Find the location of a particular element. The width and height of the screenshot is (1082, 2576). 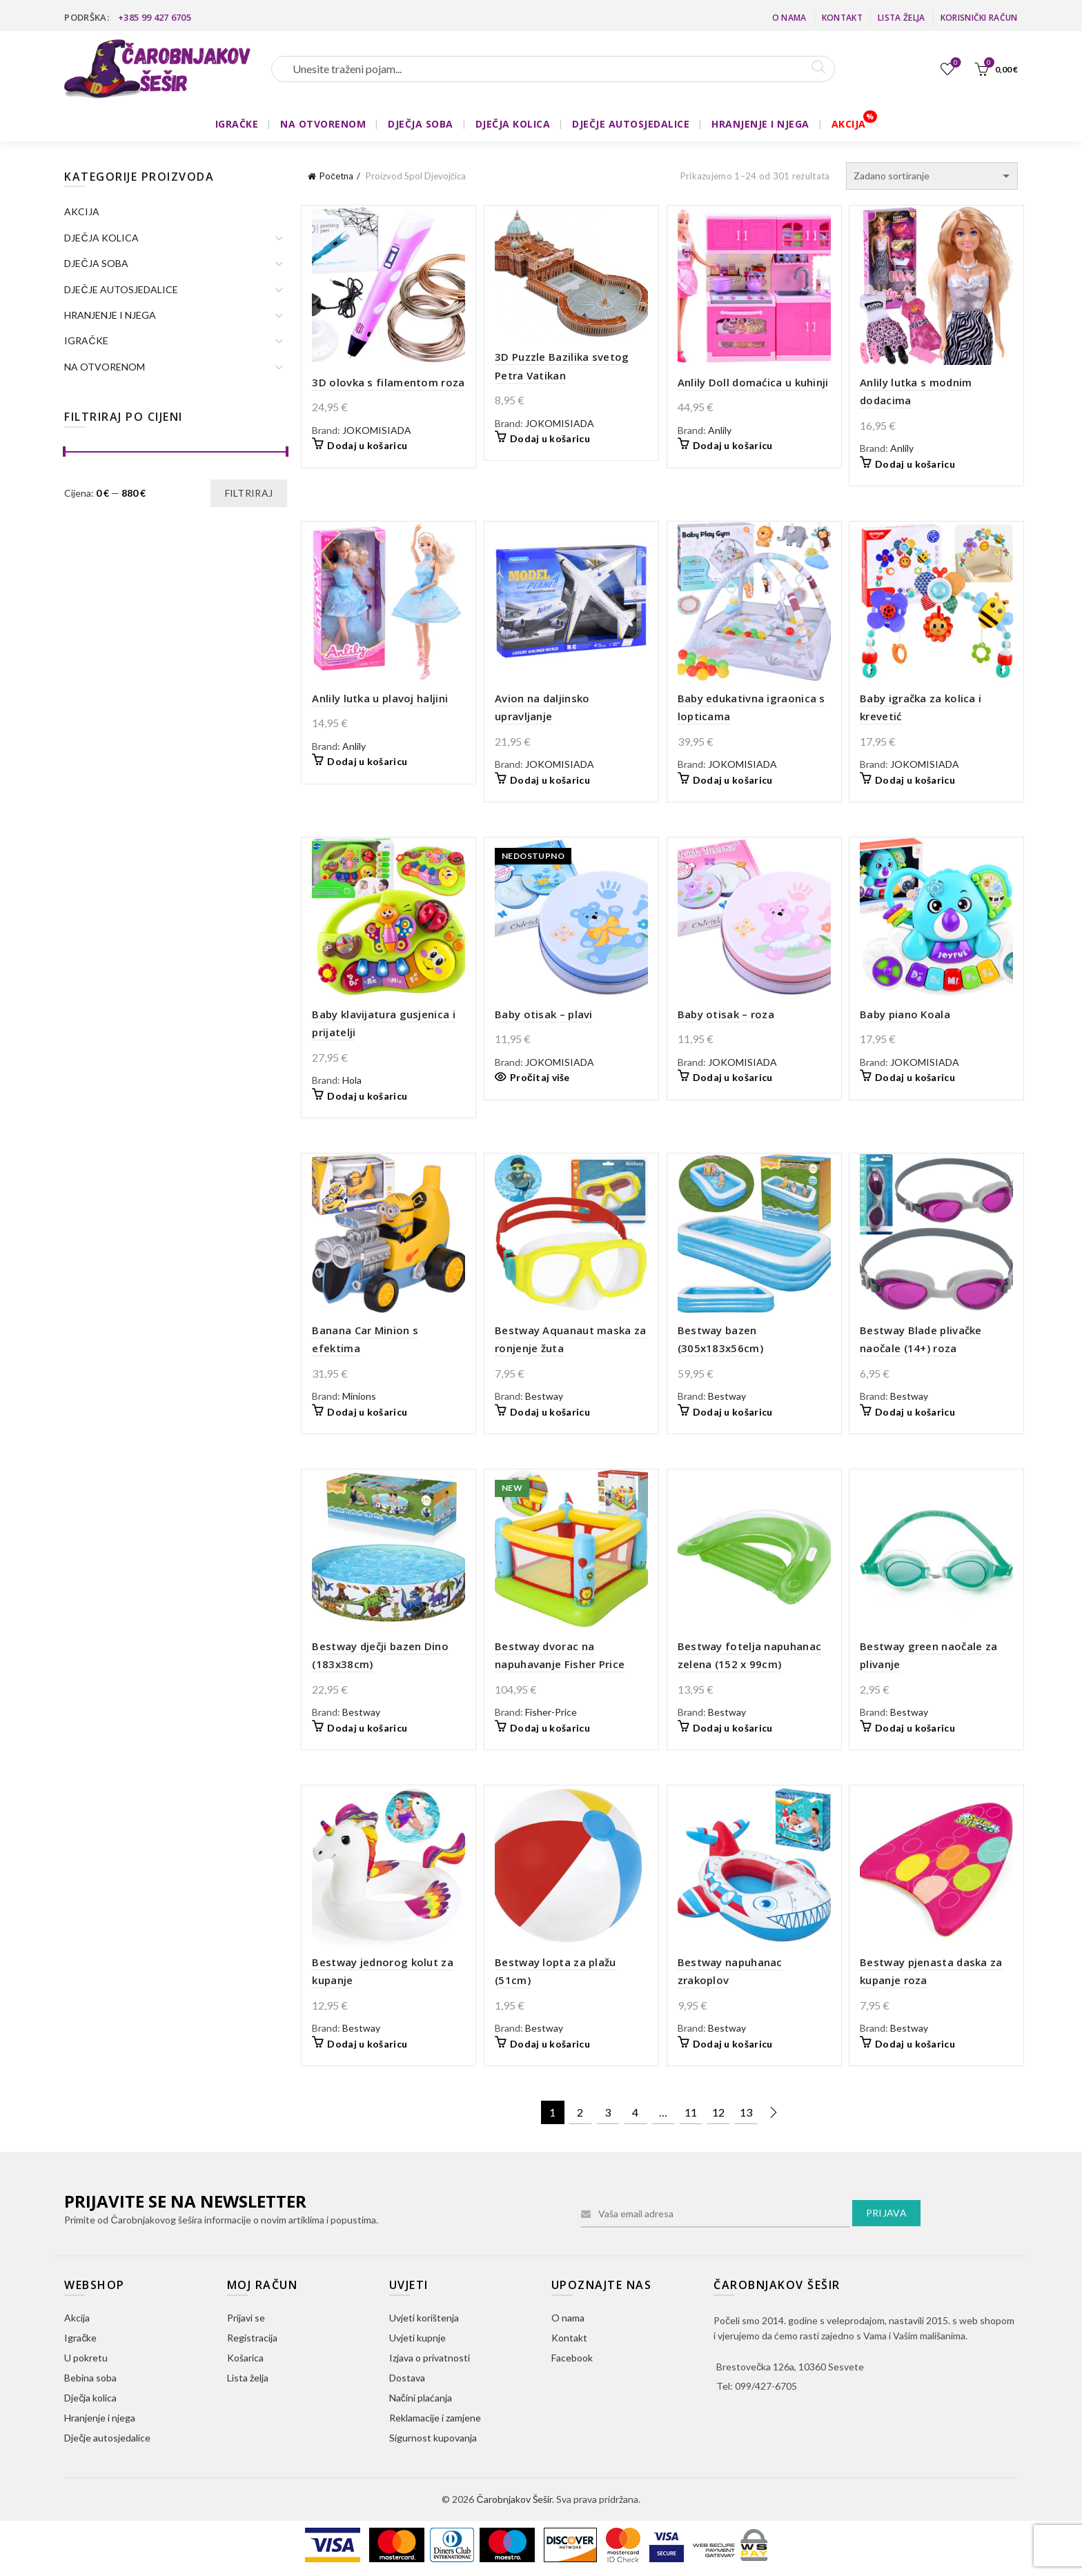

NA OTVORENOM is located at coordinates (323, 123).